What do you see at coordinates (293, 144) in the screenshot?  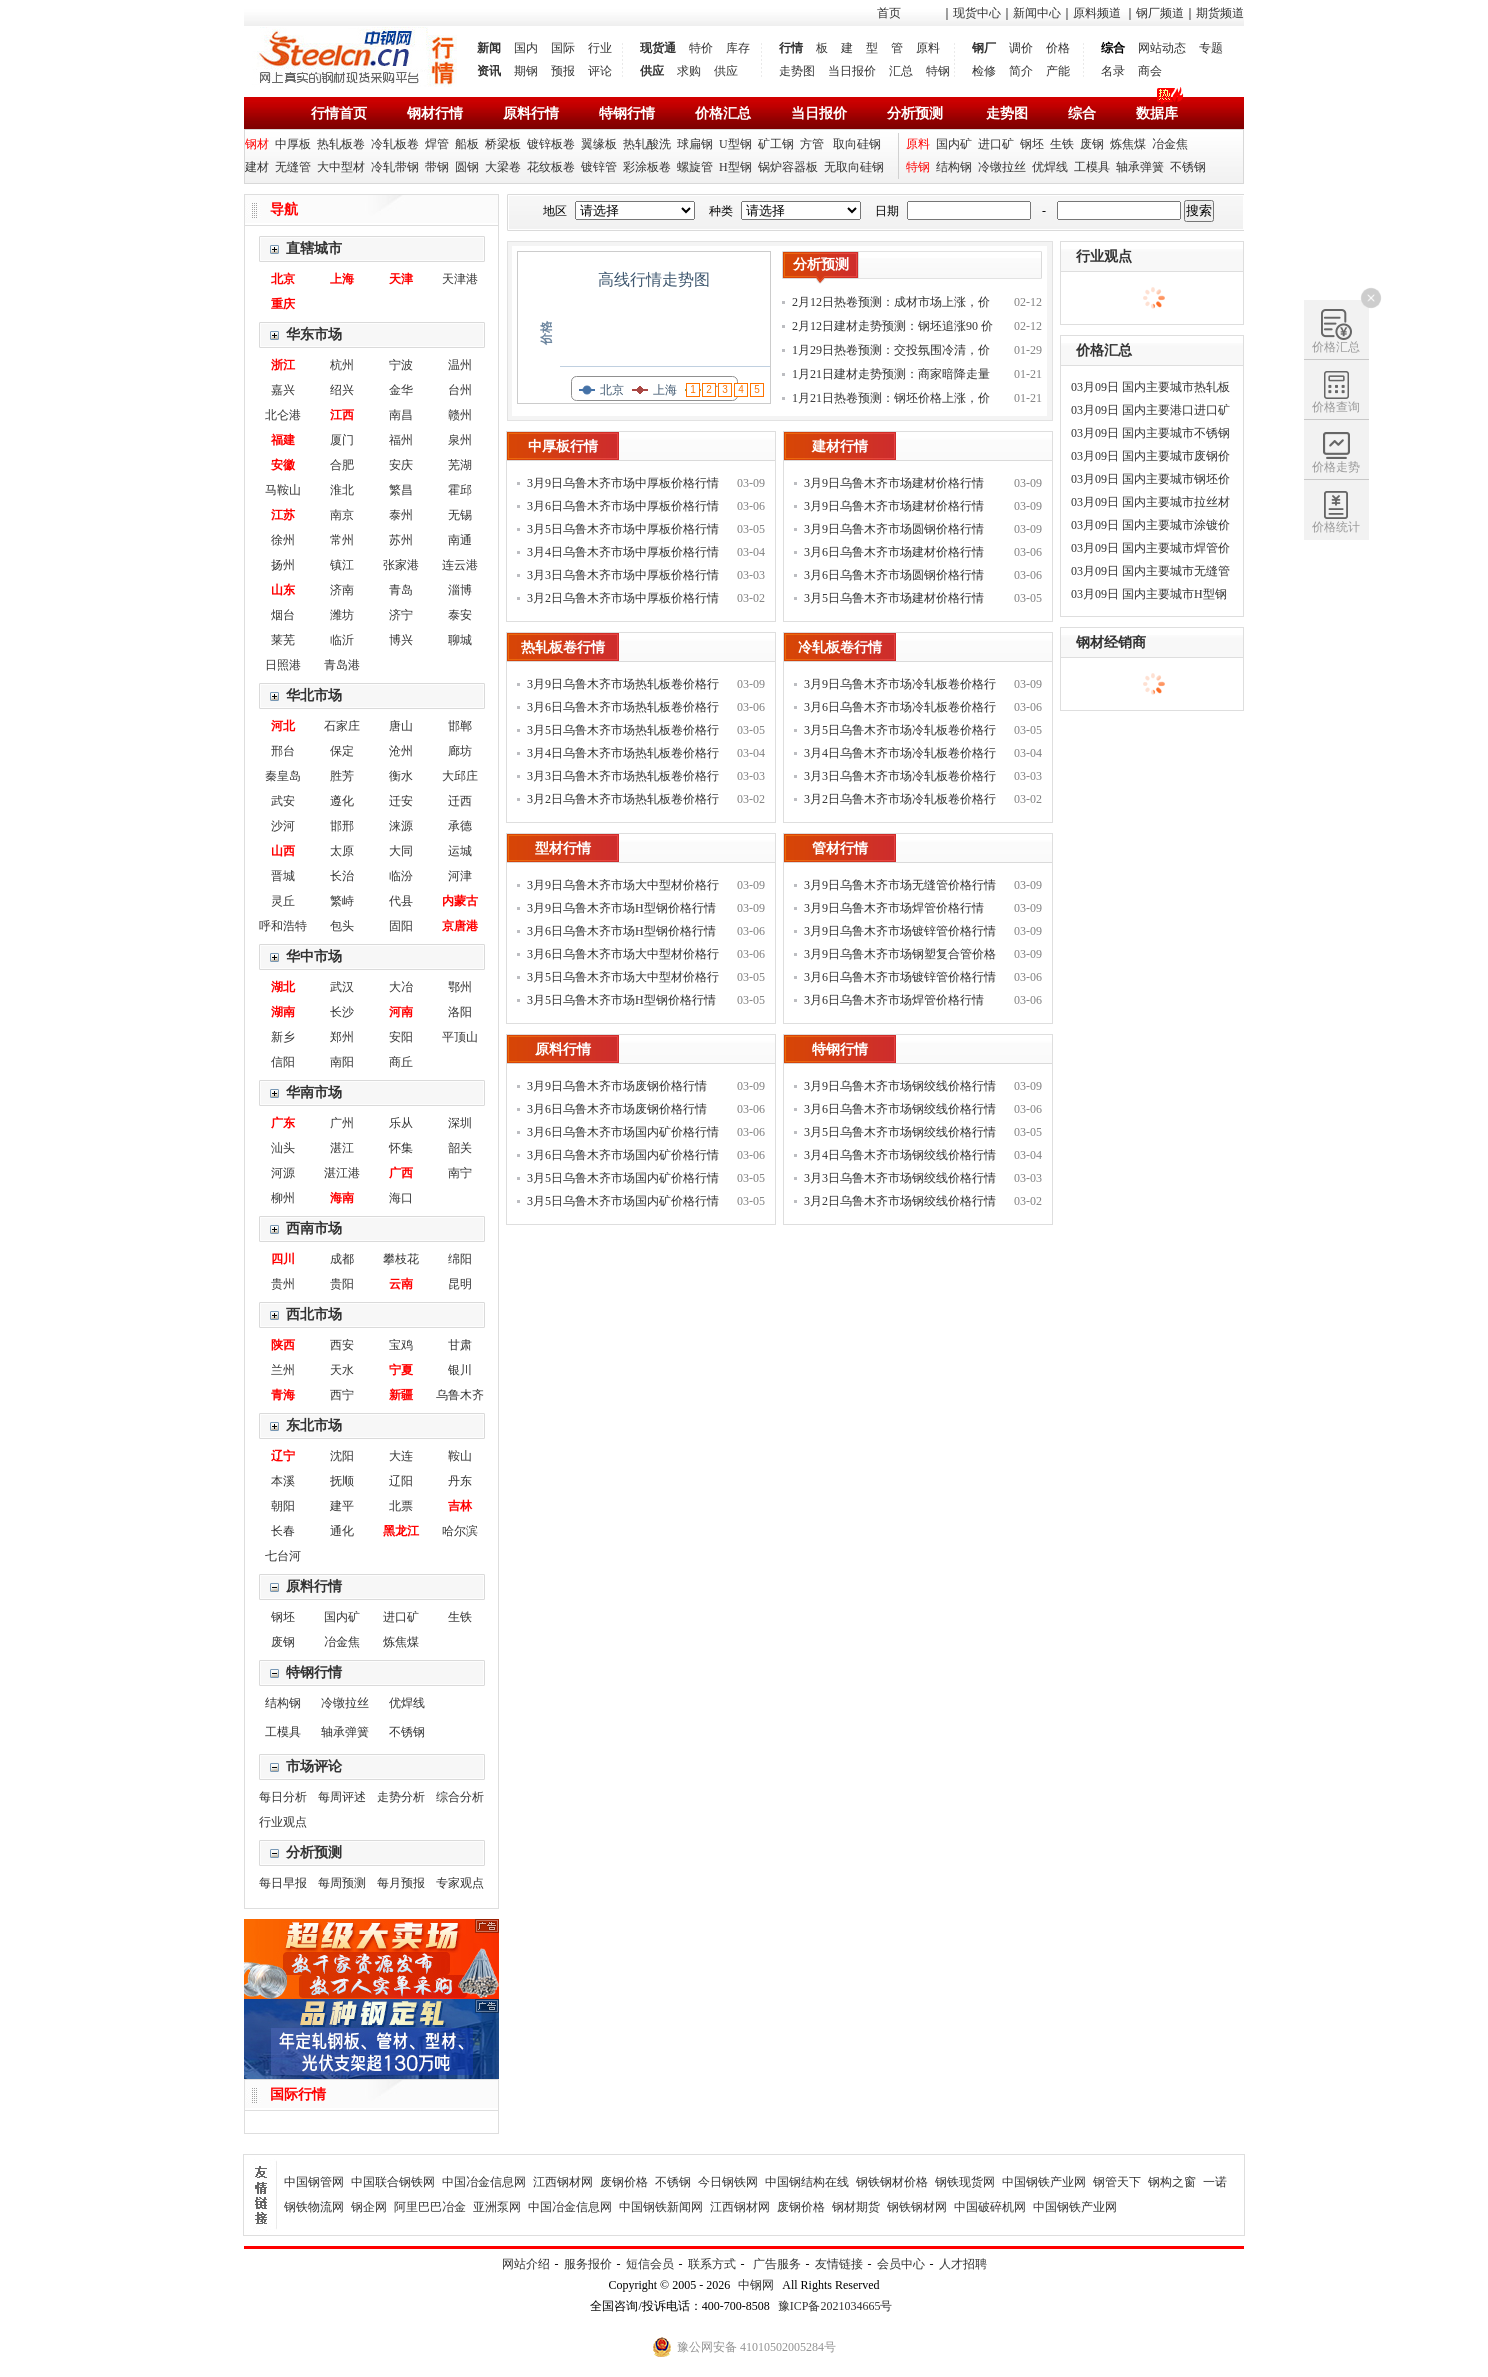 I see `中厚板` at bounding box center [293, 144].